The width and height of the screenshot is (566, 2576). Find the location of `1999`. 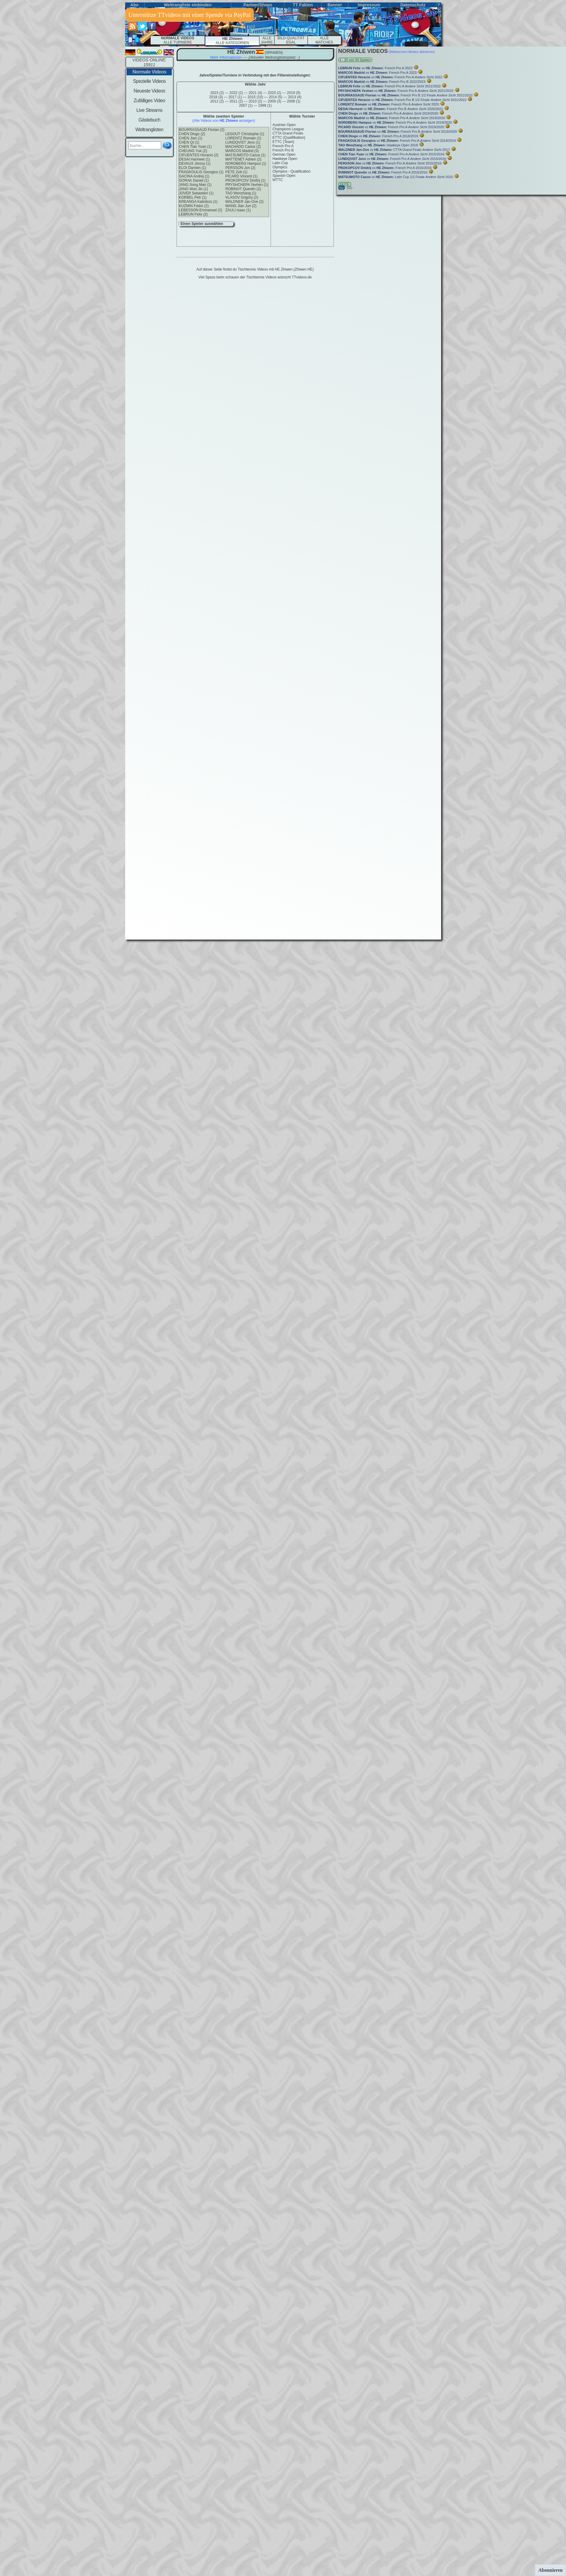

1999 is located at coordinates (265, 105).